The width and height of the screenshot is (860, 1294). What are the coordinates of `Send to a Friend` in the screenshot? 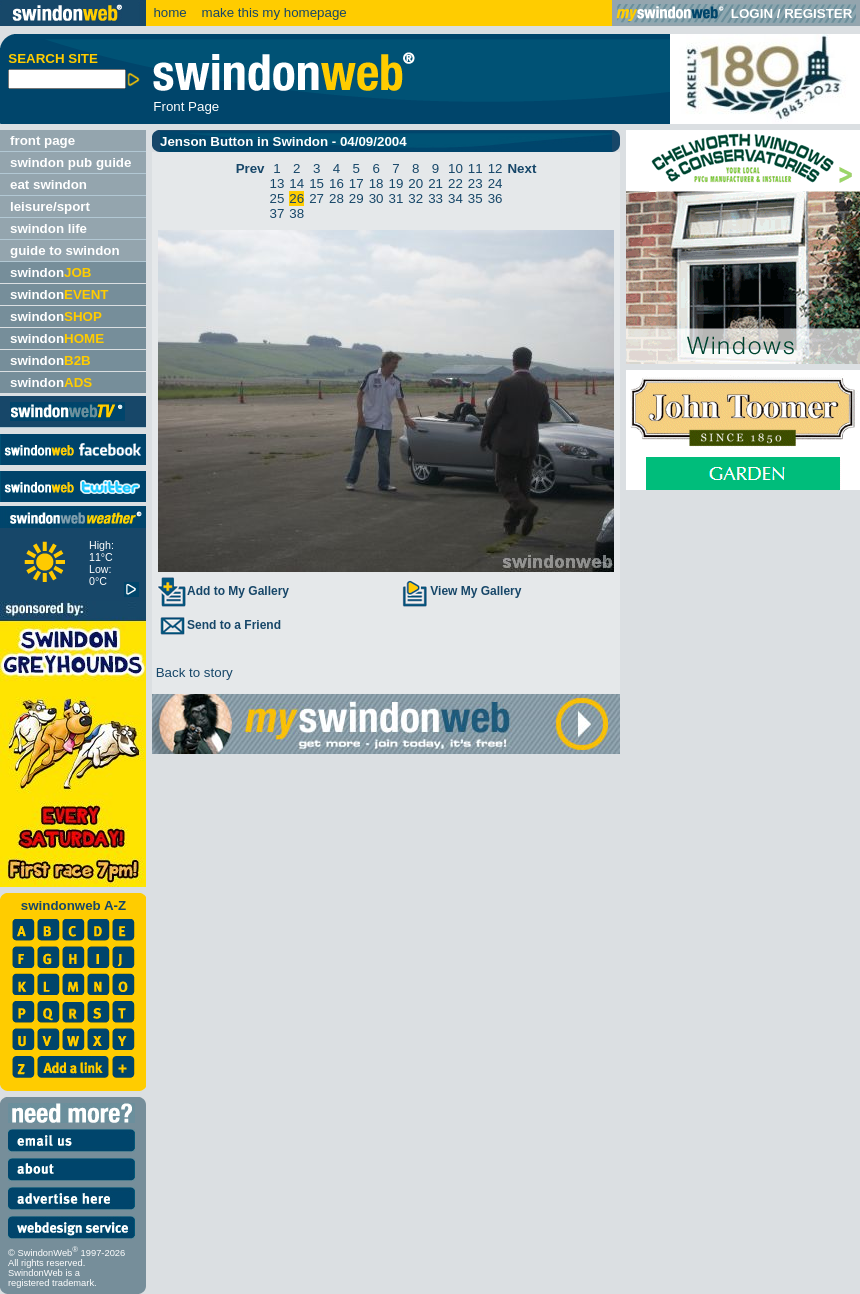 It's located at (219, 625).